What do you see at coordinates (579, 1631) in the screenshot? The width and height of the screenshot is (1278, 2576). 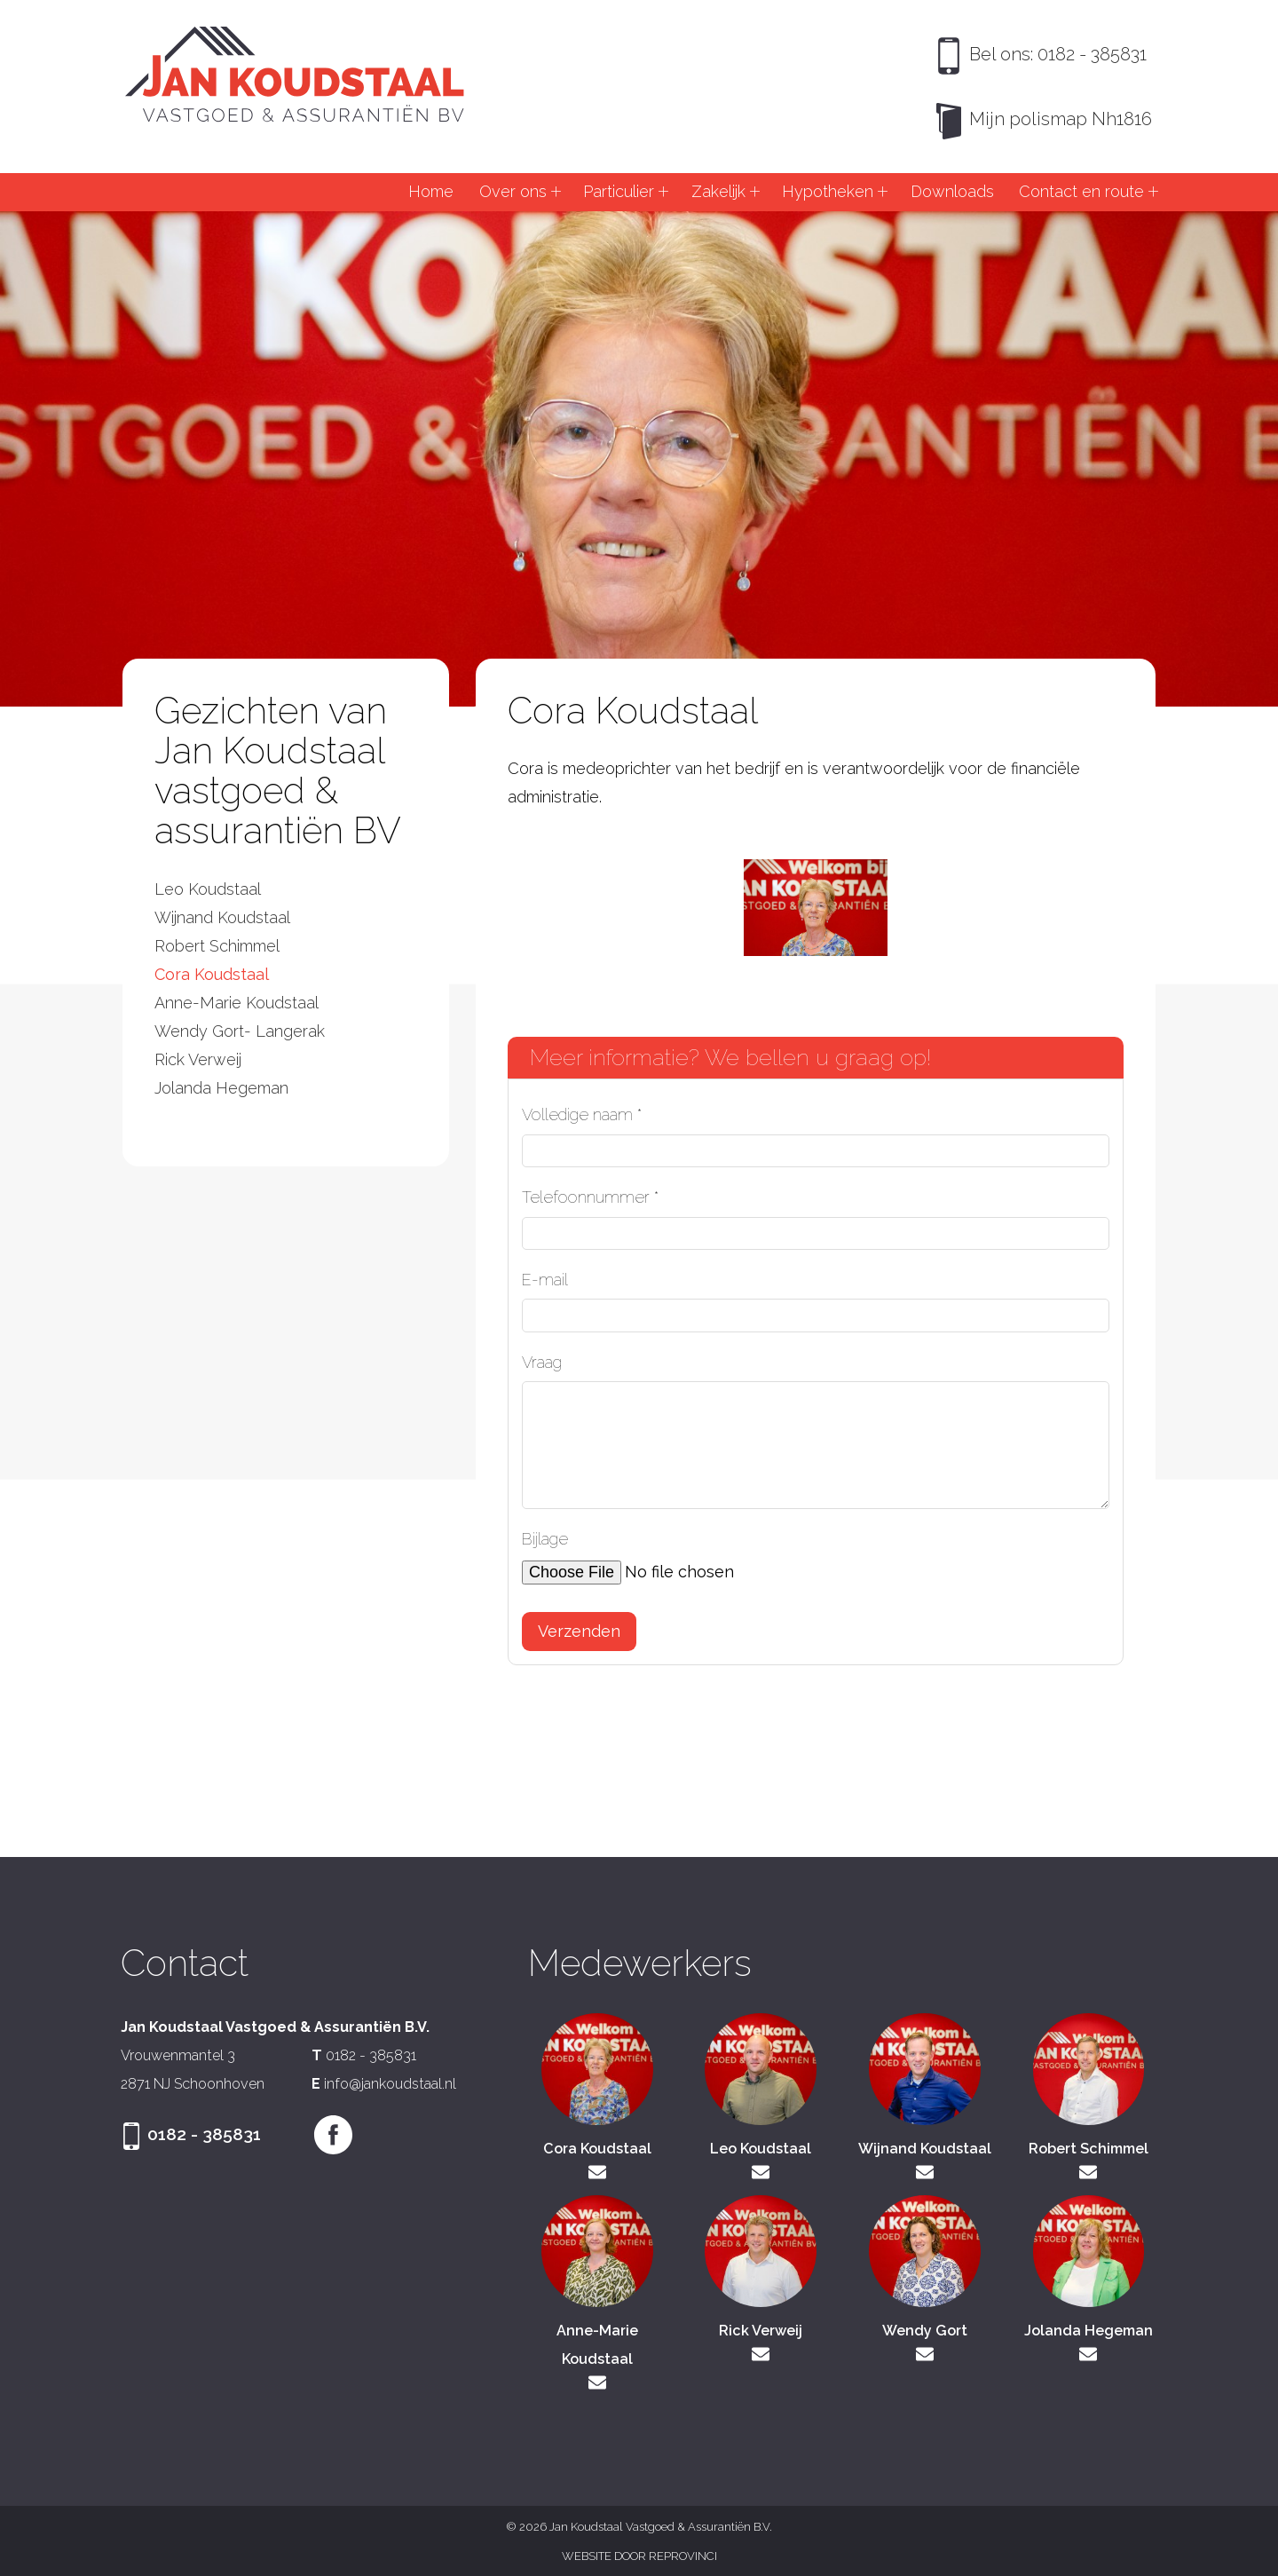 I see `Verzenden` at bounding box center [579, 1631].